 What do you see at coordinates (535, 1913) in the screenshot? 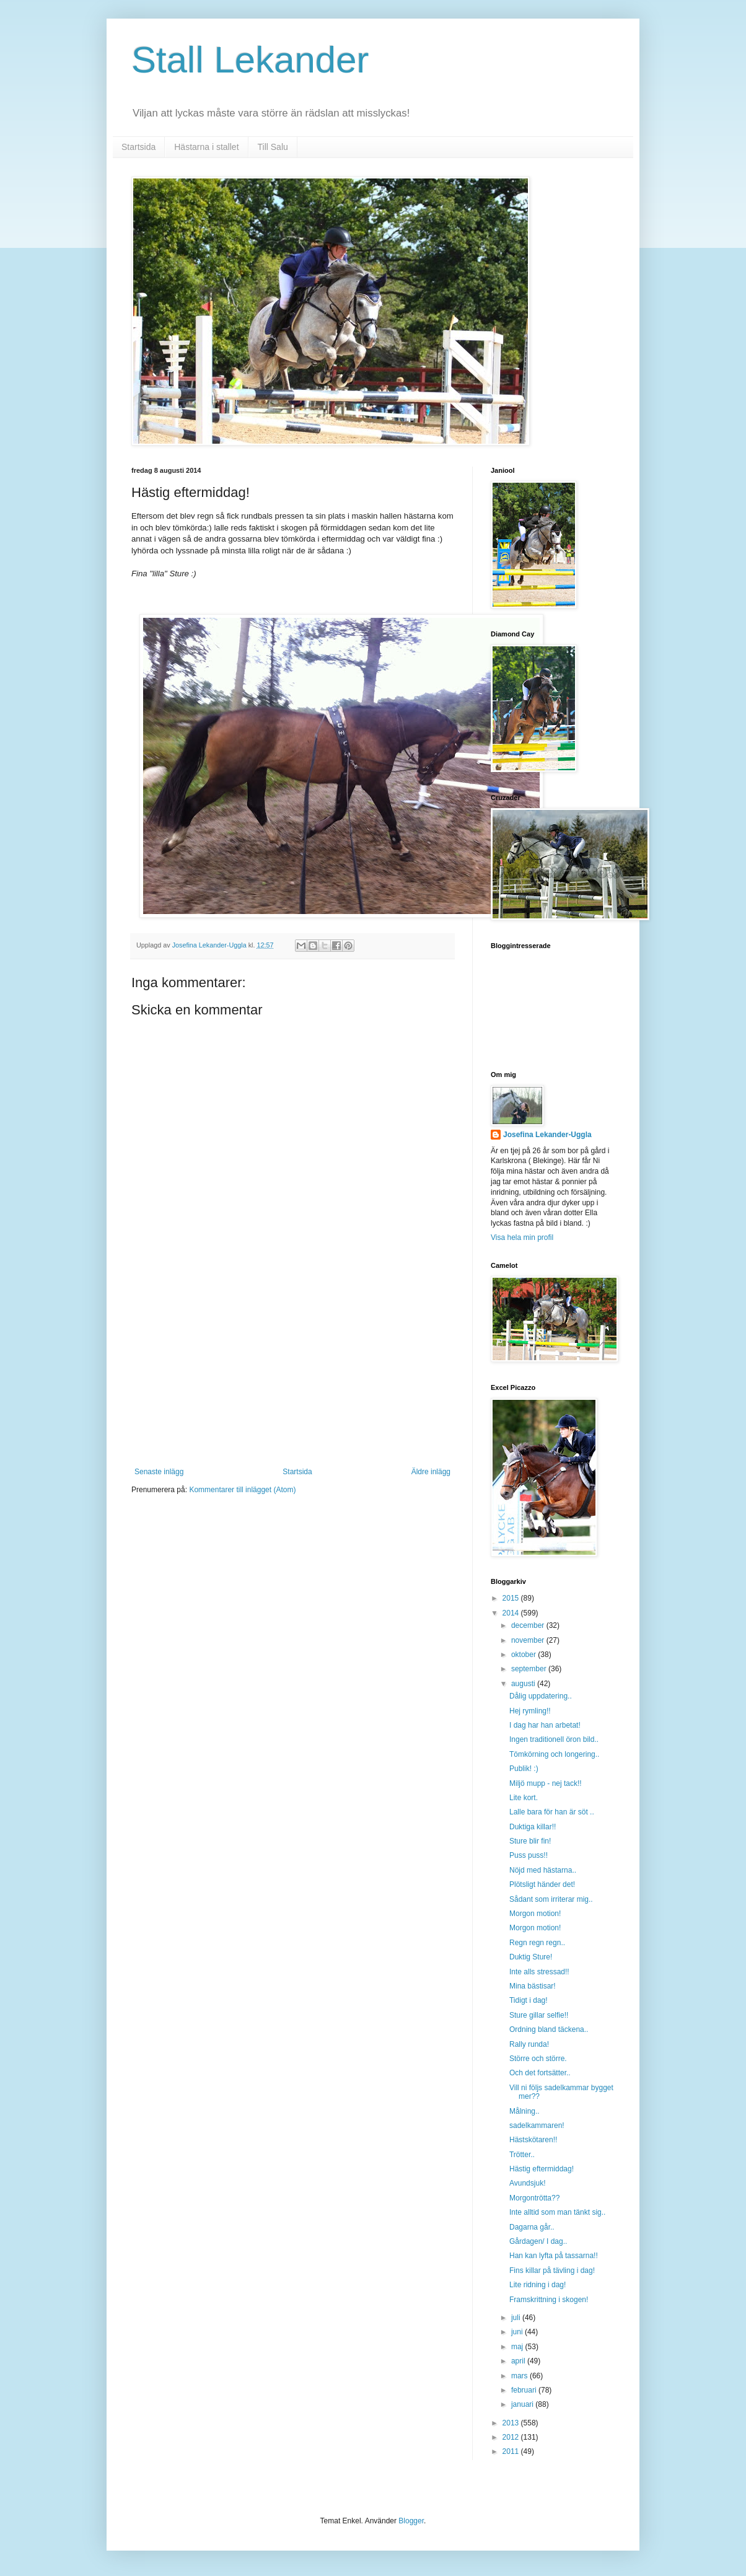
I see `Morgon motion!` at bounding box center [535, 1913].